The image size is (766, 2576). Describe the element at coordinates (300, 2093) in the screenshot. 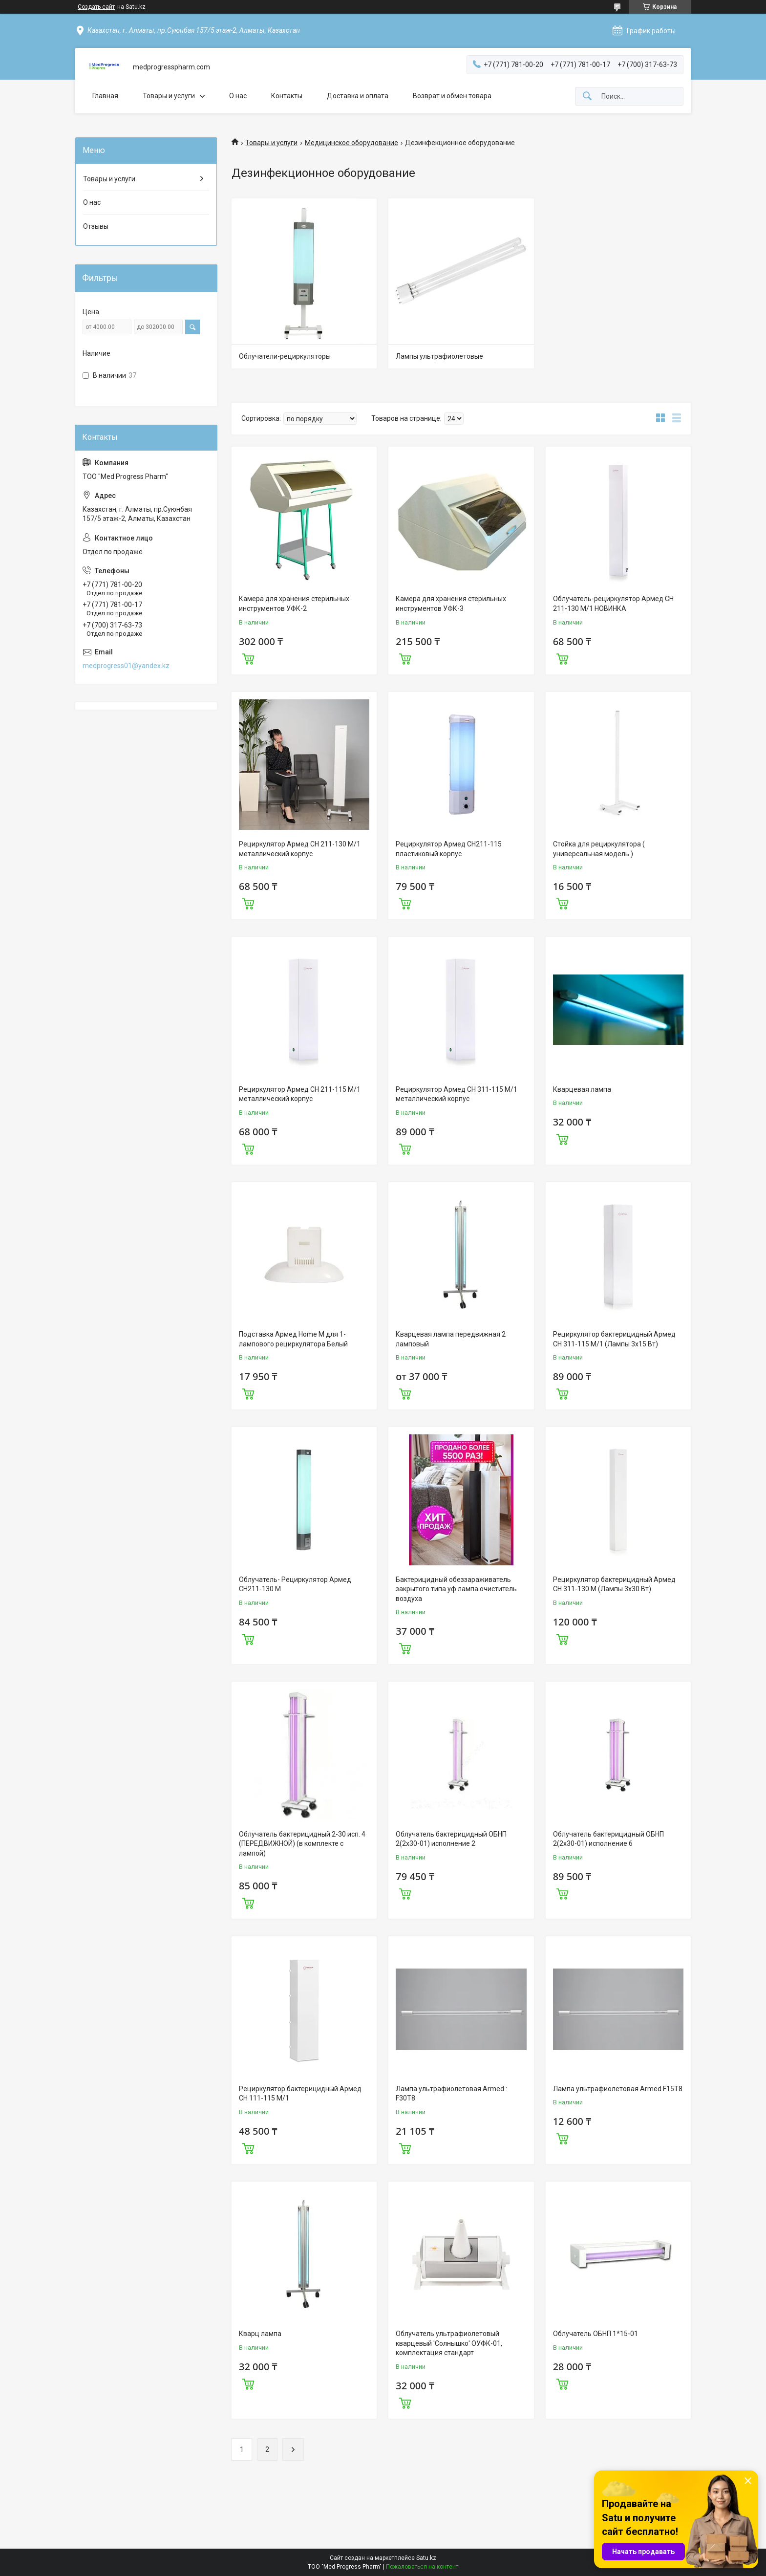

I see `Рециркулятор бактерицидный Армед CH 111-115 М/1` at that location.